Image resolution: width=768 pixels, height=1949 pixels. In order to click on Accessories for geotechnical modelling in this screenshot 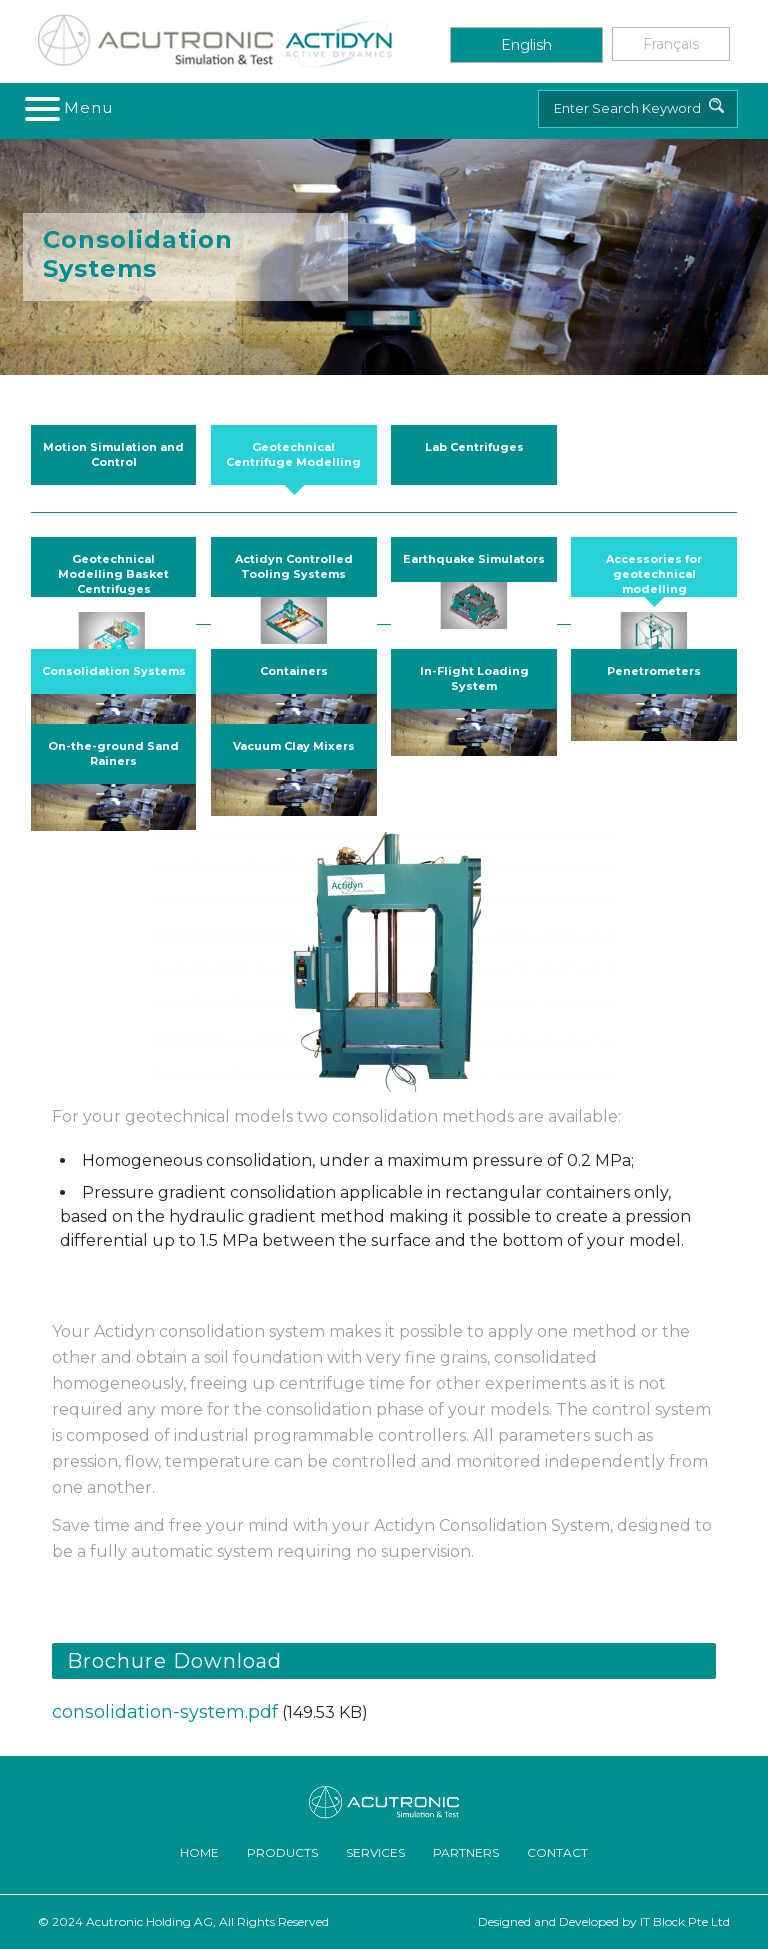, I will do `click(654, 574)`.